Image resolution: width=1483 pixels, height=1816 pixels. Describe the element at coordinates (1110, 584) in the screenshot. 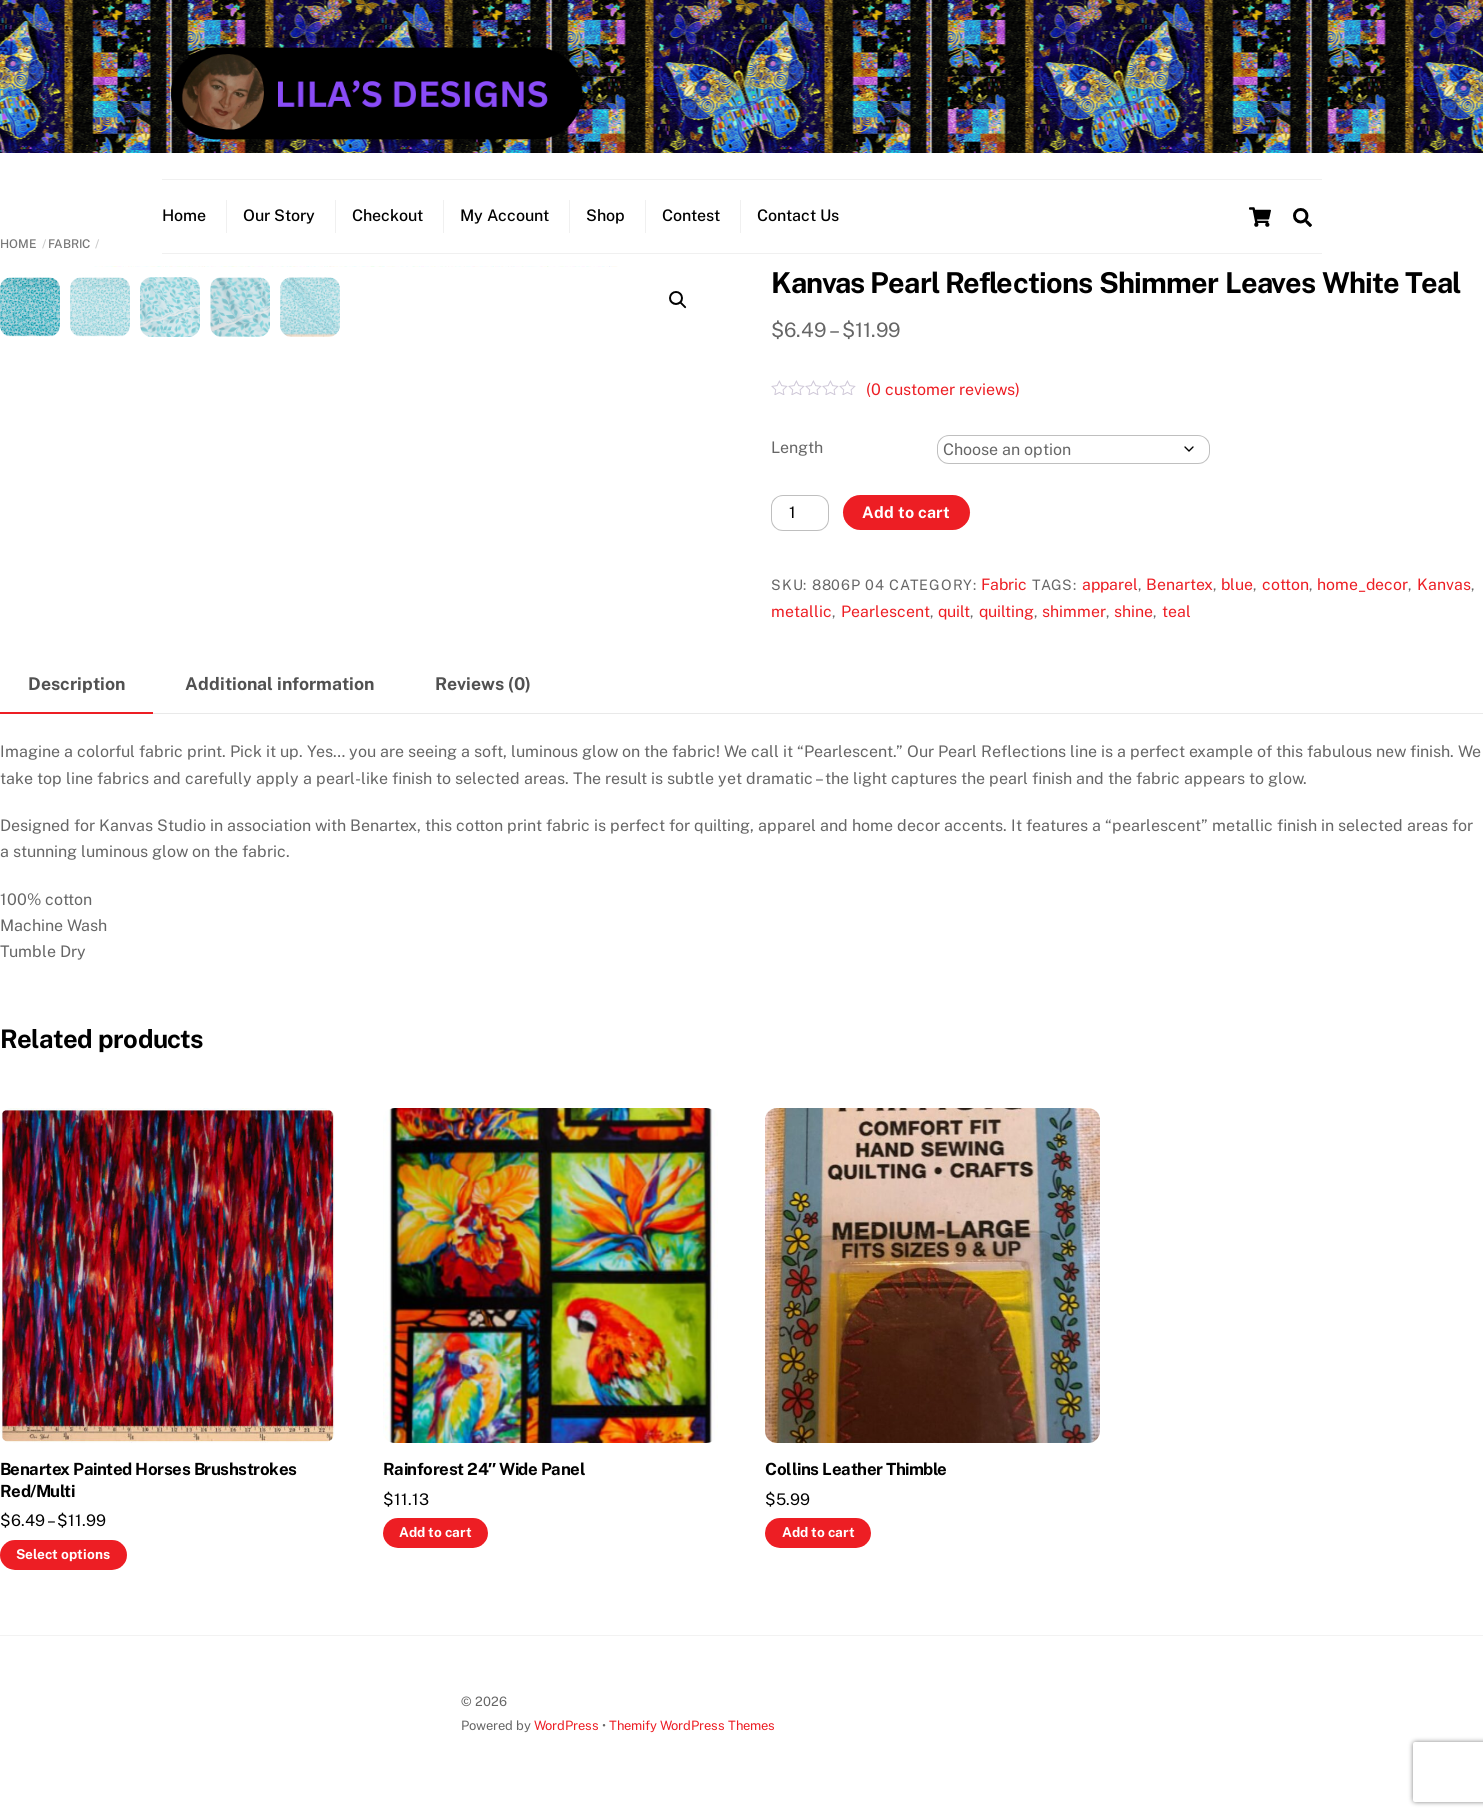

I see `apparel` at that location.